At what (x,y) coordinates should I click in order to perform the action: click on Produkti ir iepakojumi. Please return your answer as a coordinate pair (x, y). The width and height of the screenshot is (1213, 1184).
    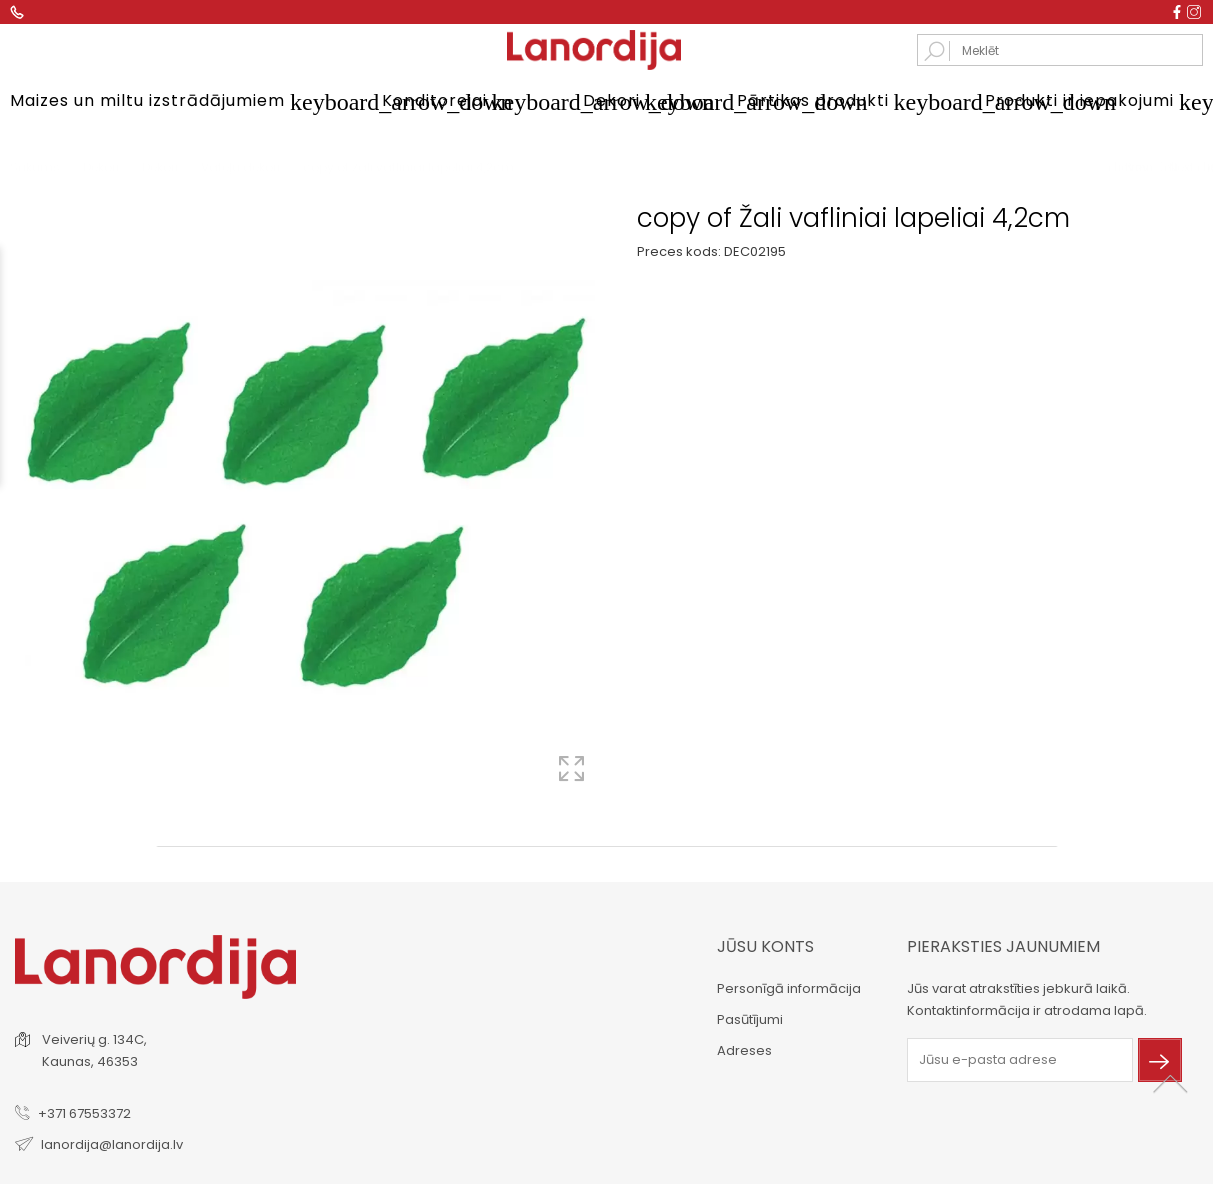
    Looking at the image, I should click on (1094, 102).